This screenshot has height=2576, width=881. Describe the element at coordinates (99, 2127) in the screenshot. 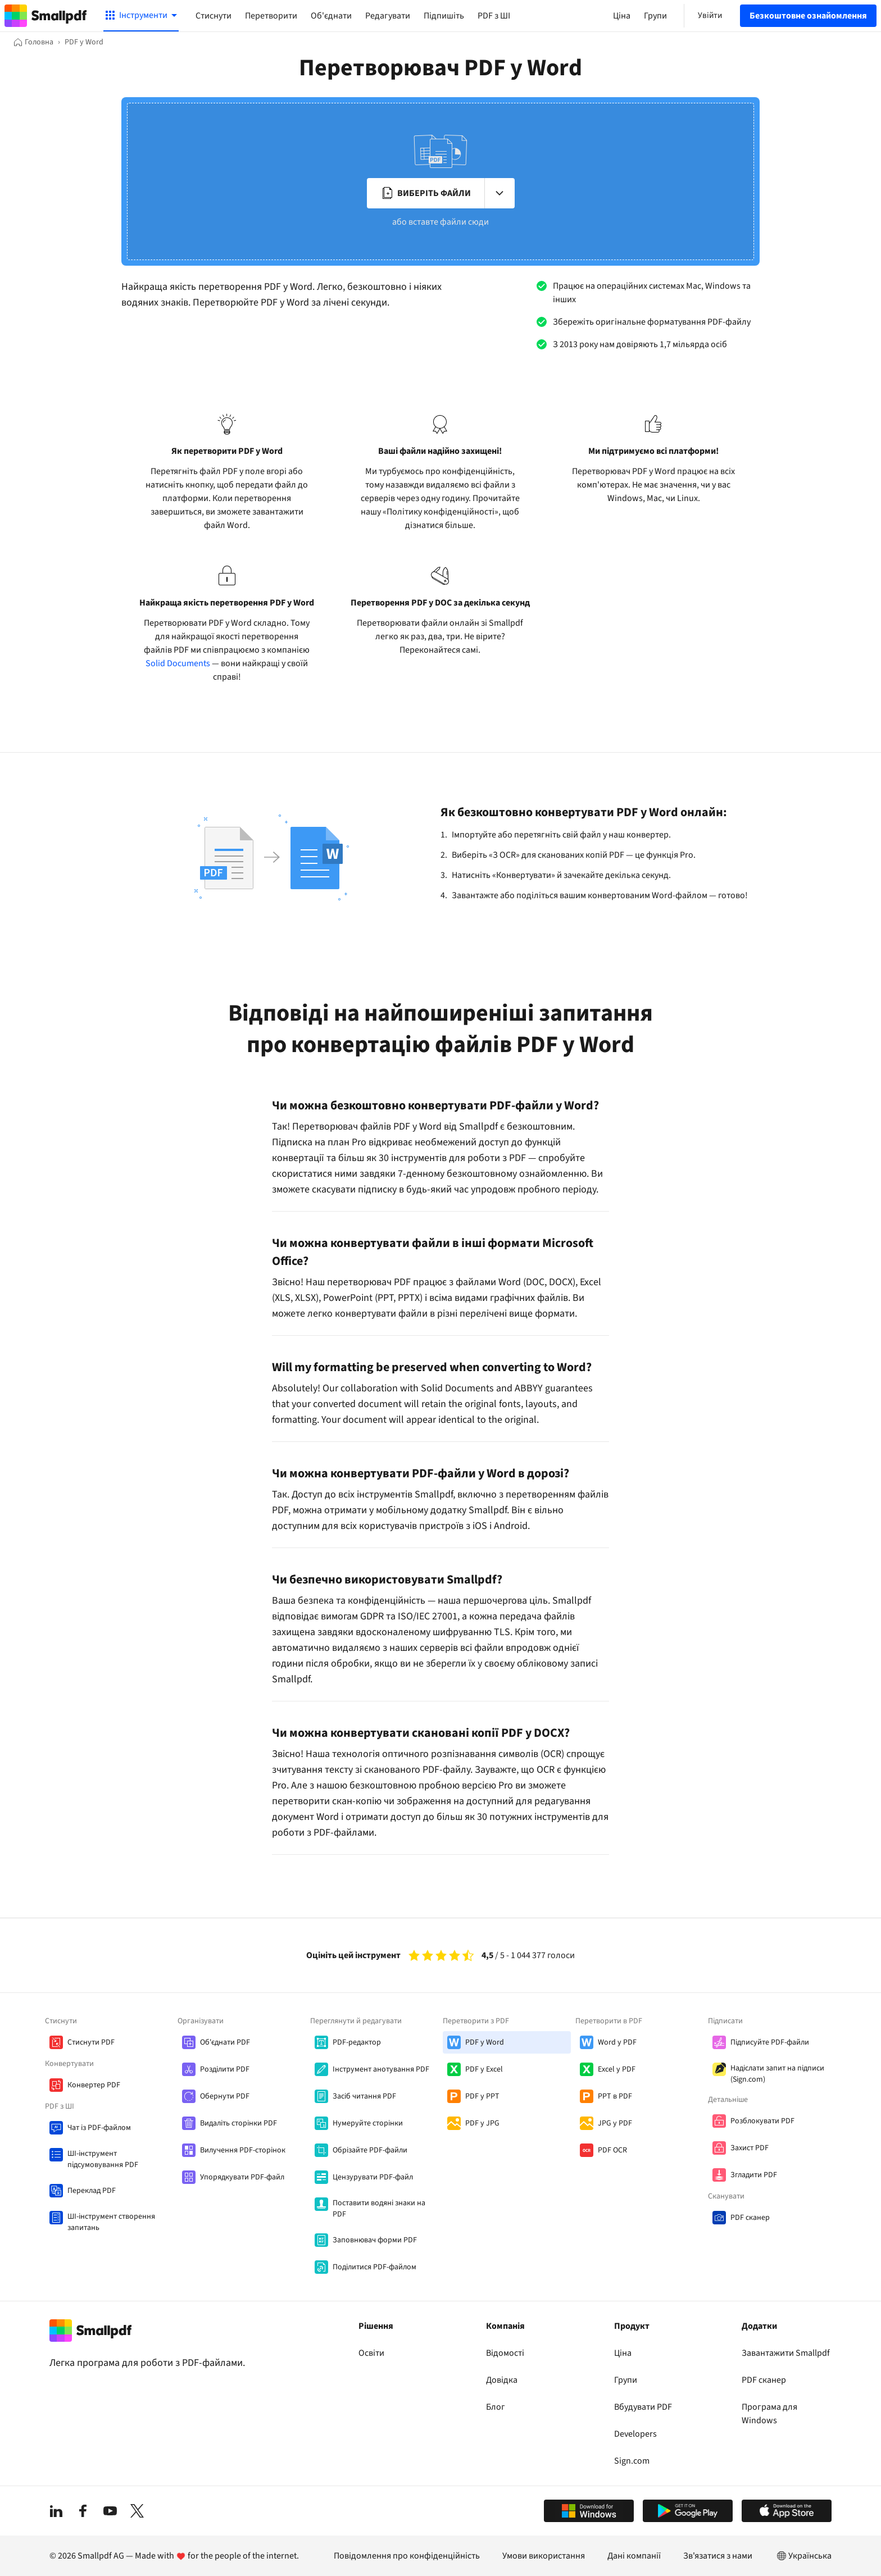

I see `Чат із PDF-файлом` at that location.